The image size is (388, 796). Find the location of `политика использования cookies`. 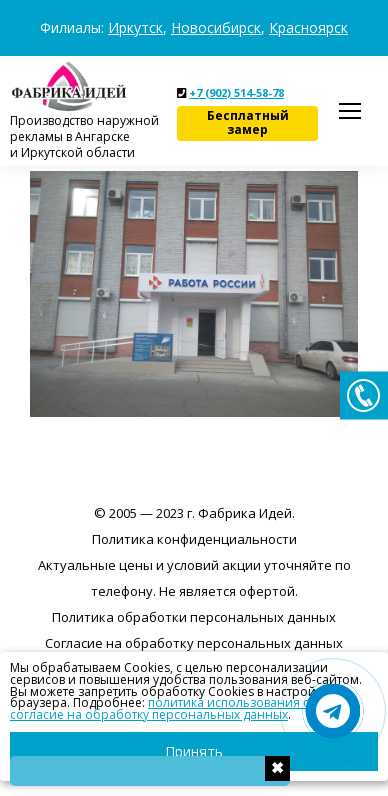

политика использования cookies is located at coordinates (247, 702).